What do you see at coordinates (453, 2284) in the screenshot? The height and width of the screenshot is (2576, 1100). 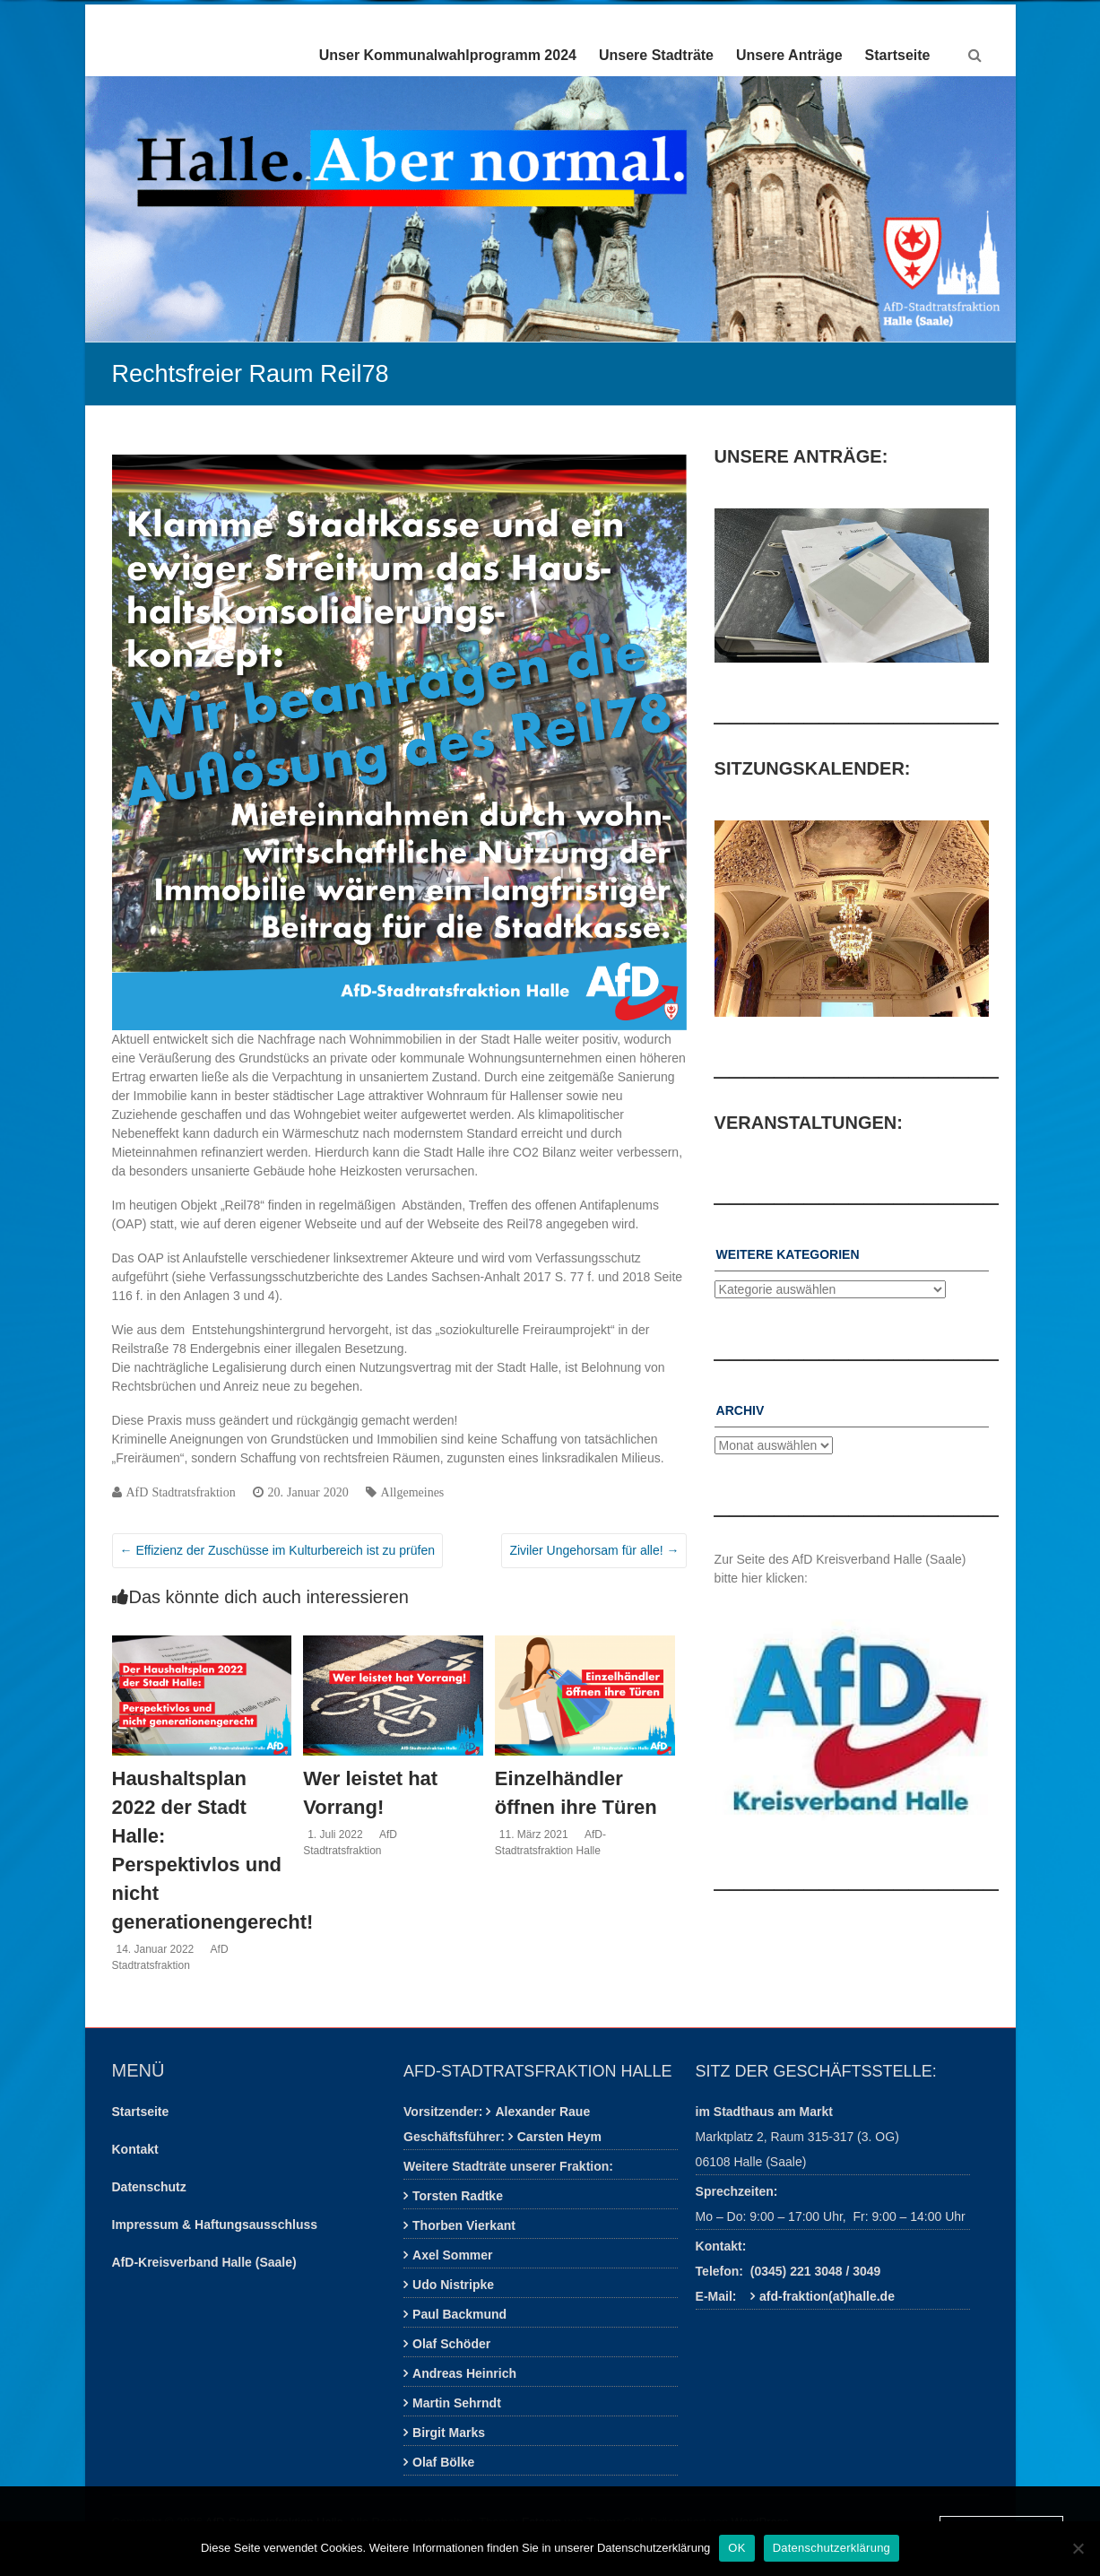 I see `Udo Nistripke` at bounding box center [453, 2284].